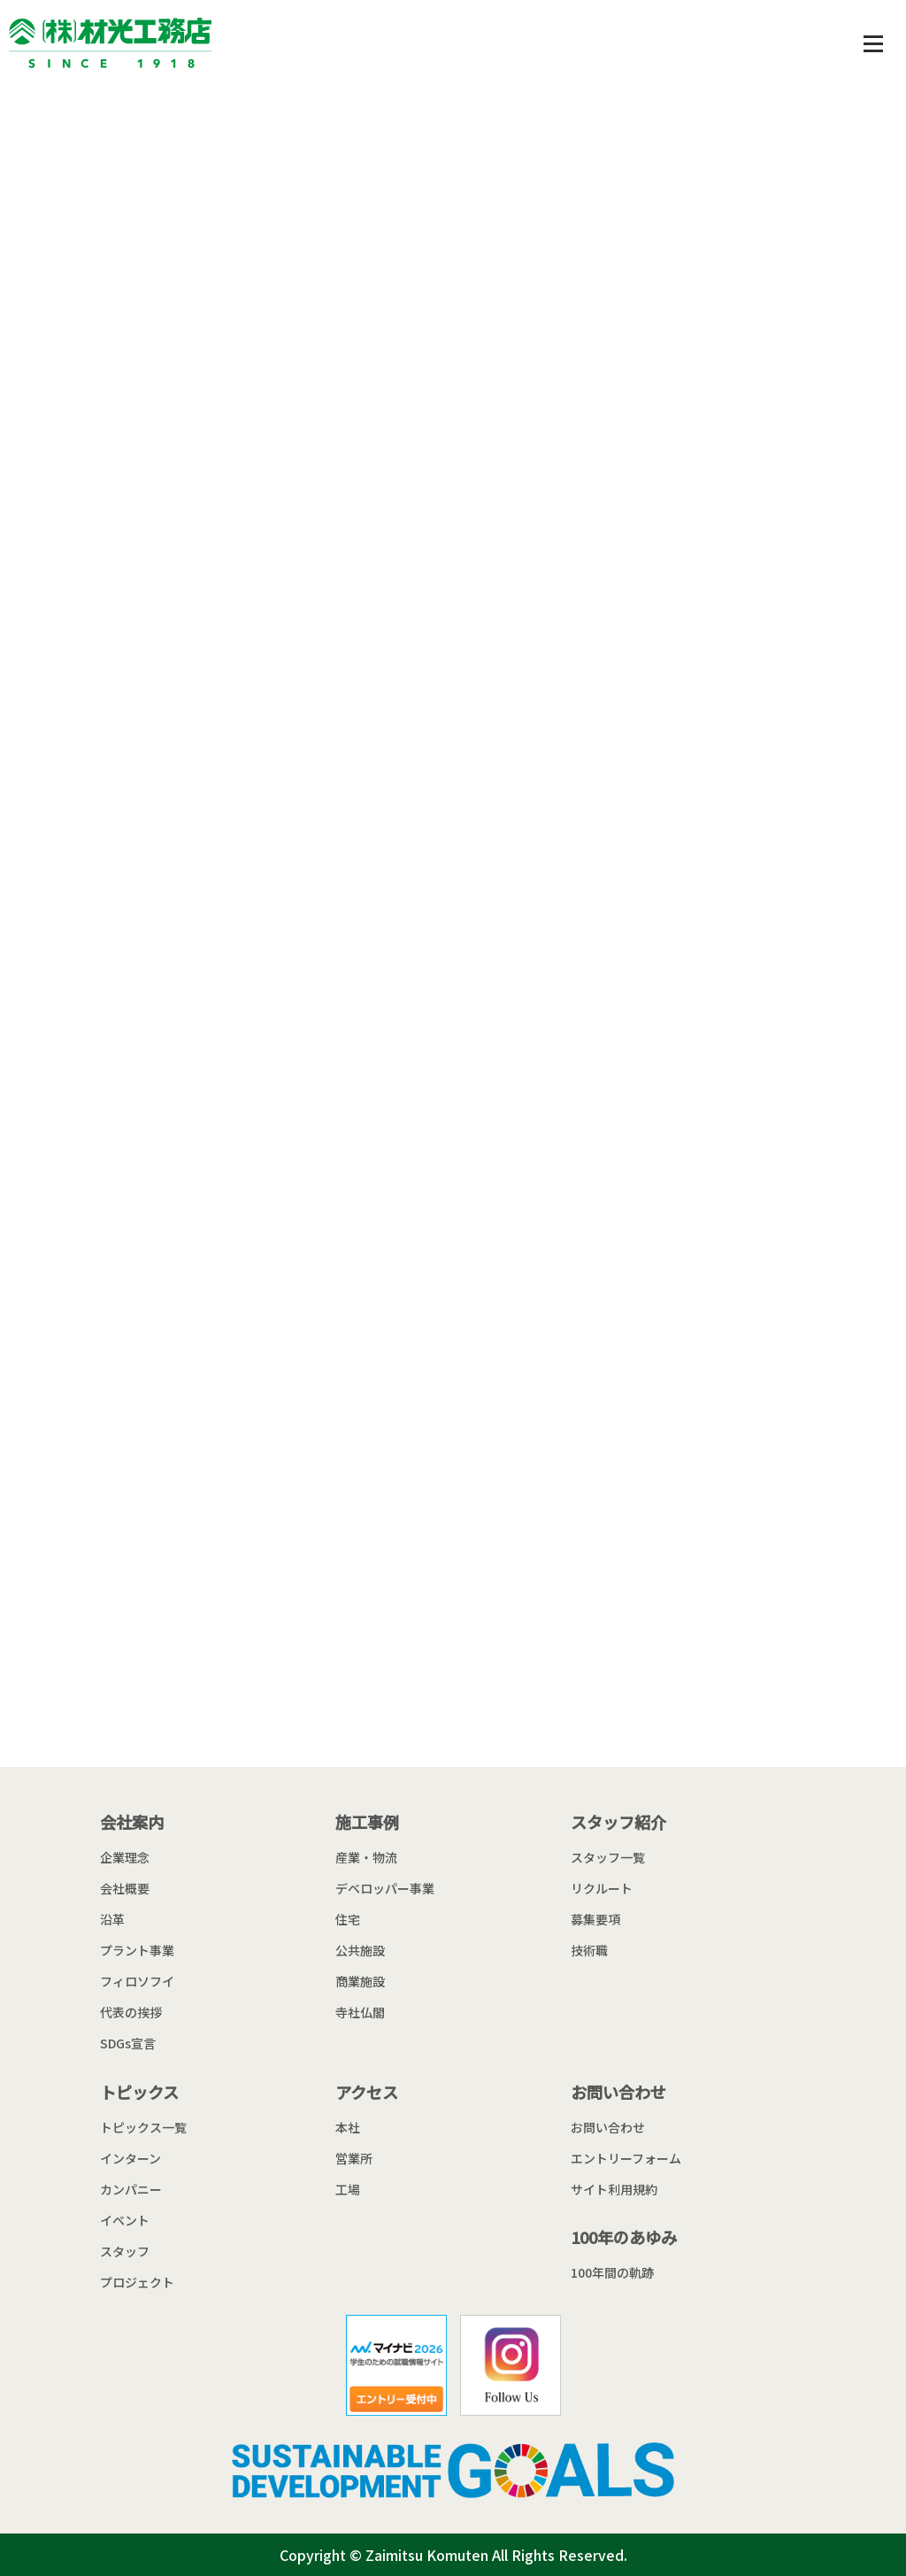 Image resolution: width=906 pixels, height=2576 pixels. Describe the element at coordinates (624, 2237) in the screenshot. I see `100年のあゆみ` at that location.